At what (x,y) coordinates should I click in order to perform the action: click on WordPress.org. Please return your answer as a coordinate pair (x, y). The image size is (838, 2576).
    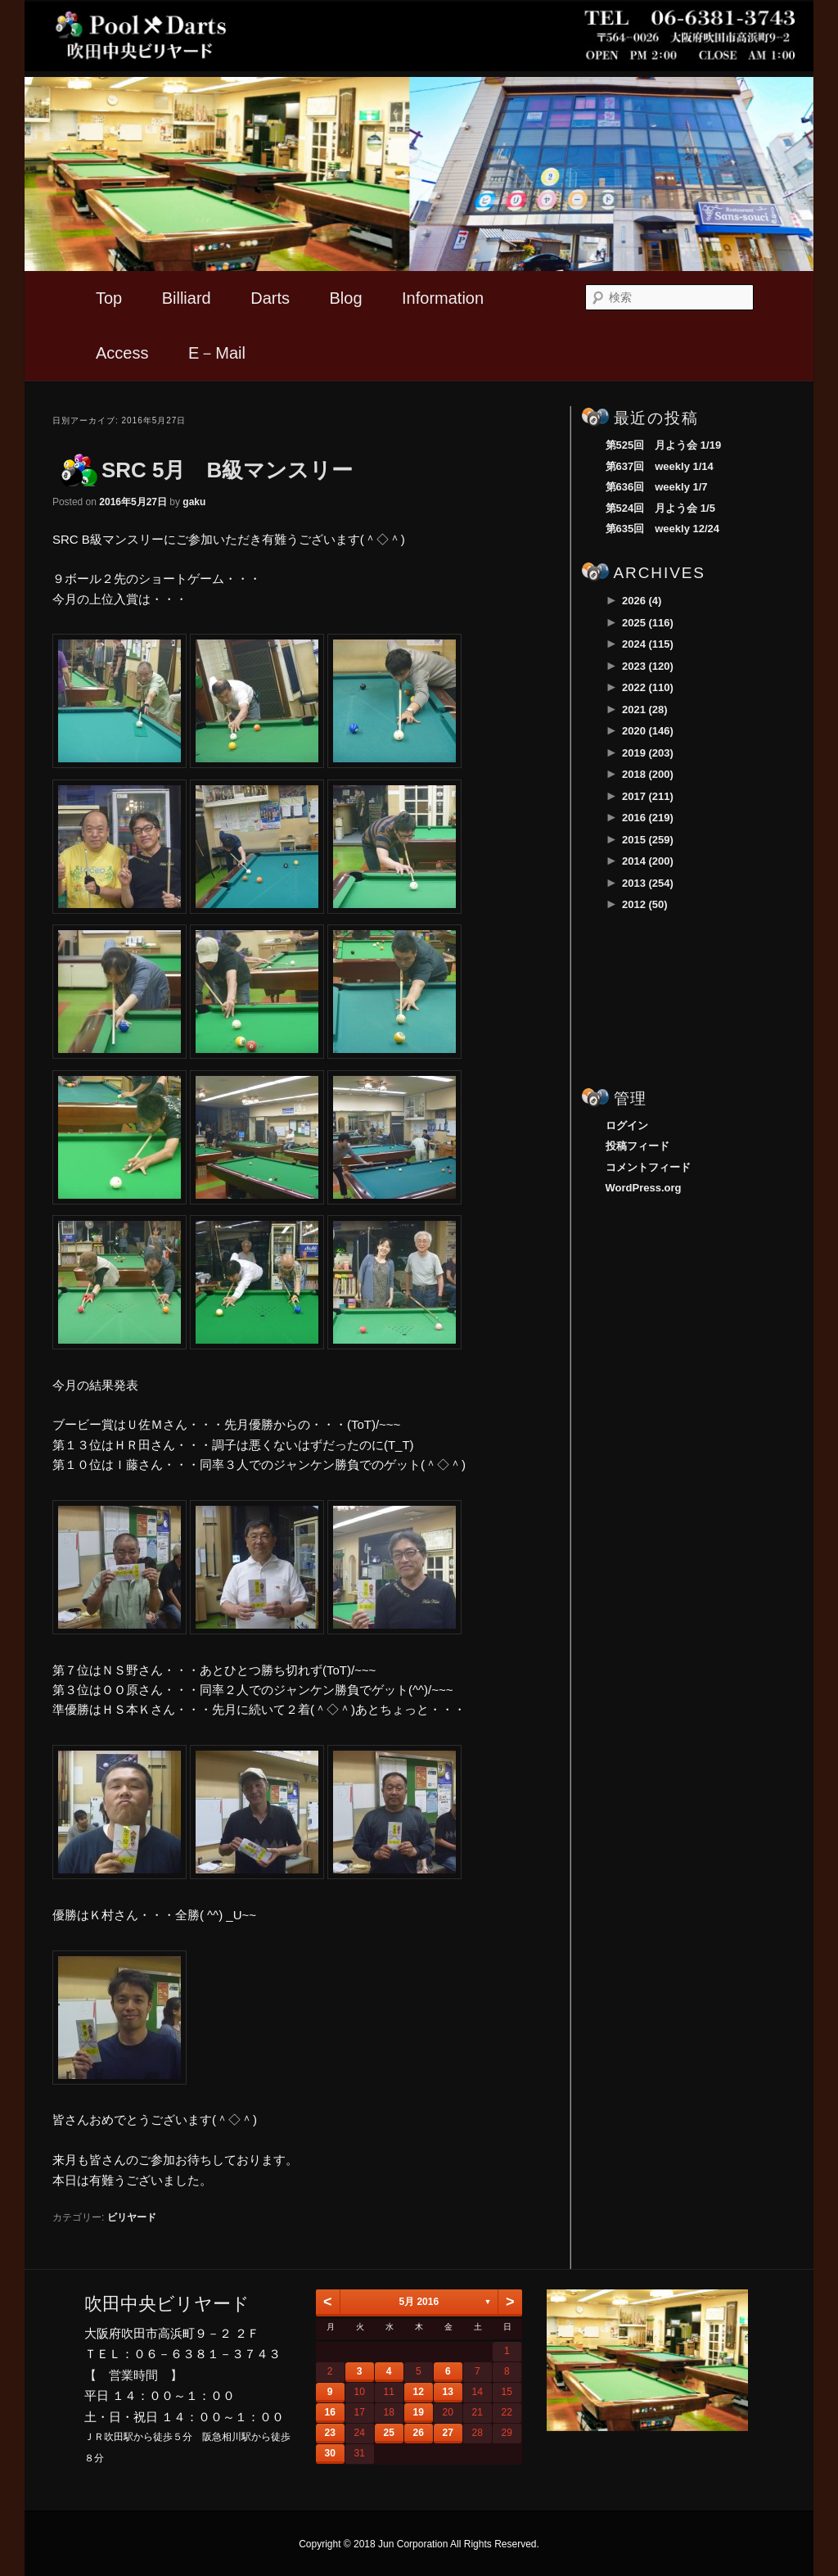
    Looking at the image, I should click on (644, 1188).